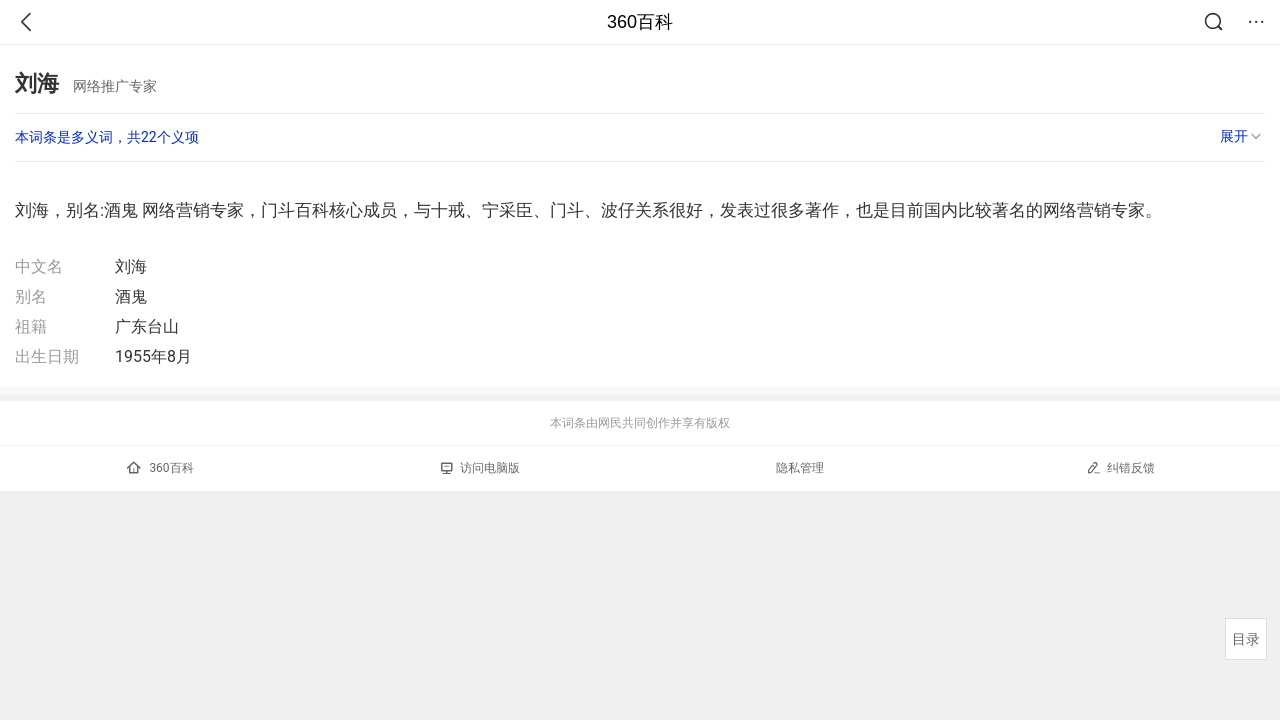 Image resolution: width=1280 pixels, height=720 pixels. I want to click on 访问电脑版, so click(480, 468).